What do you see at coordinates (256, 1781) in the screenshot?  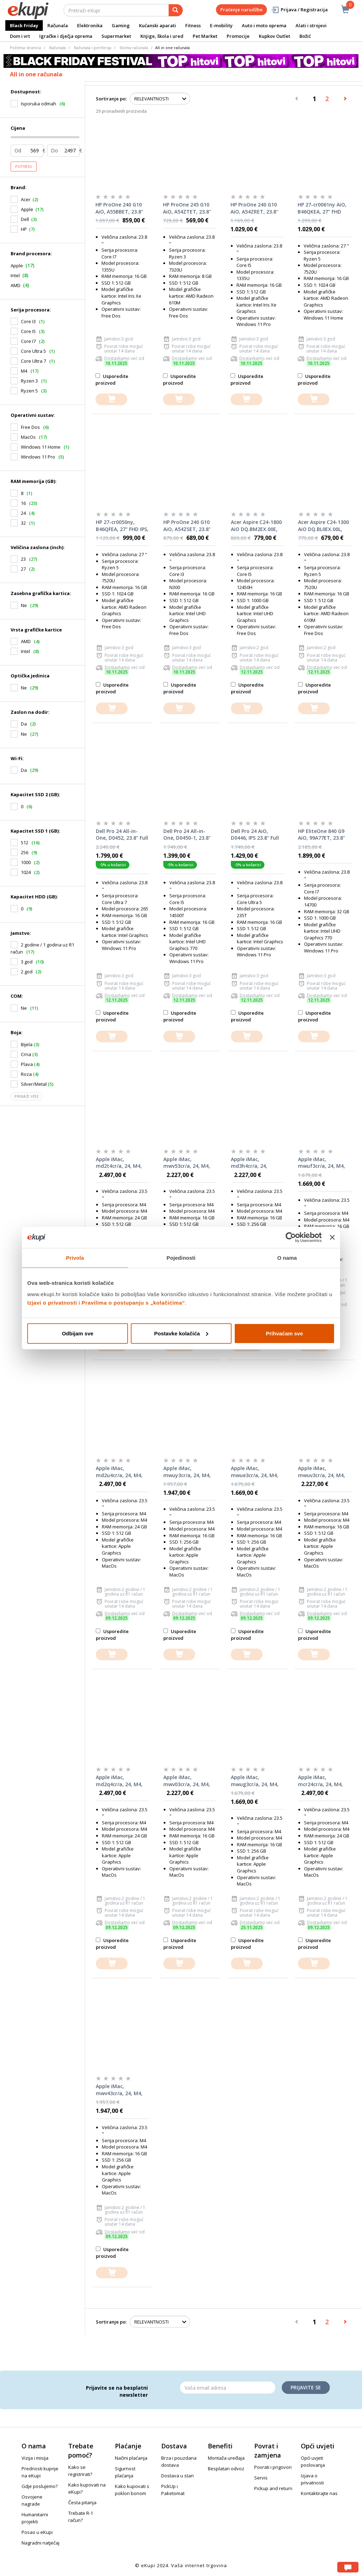 I see `Apple iMac, mwug3cr/a, 24, M4, 16GB RAM, 256GB SSD, Pink, All-in-One računalo` at bounding box center [256, 1781].